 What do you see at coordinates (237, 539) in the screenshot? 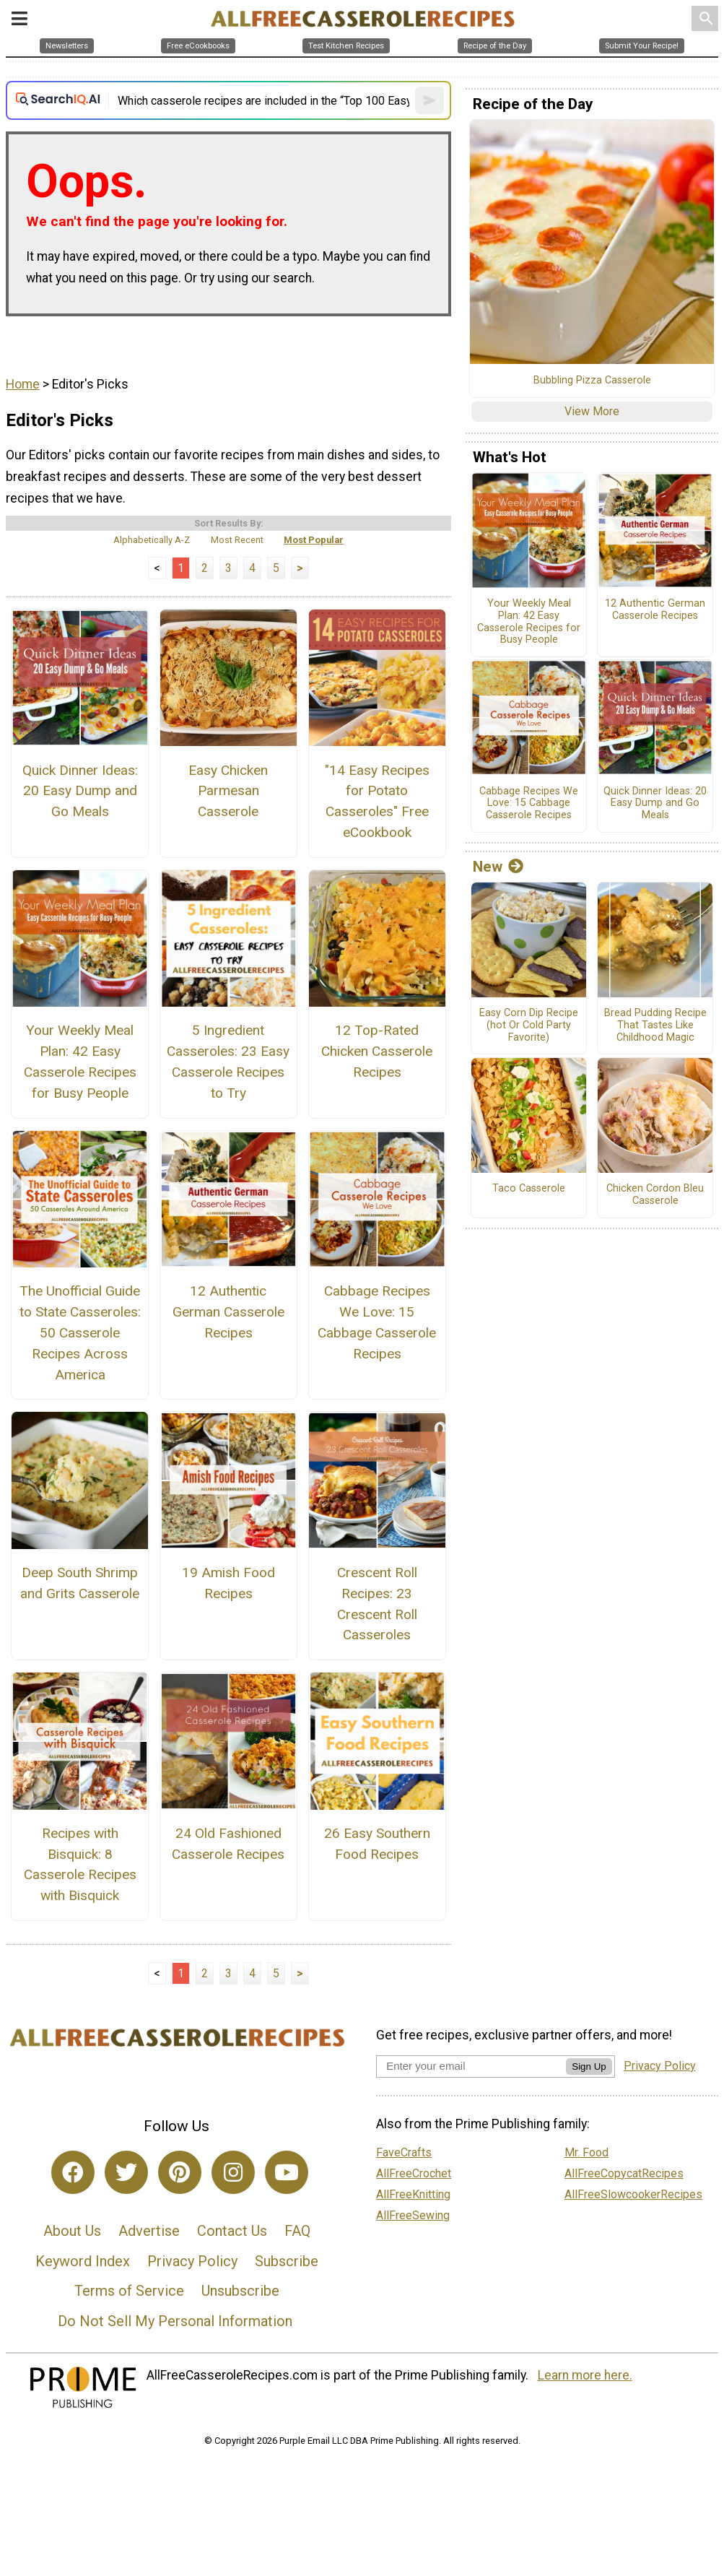
I see `Most Recent` at bounding box center [237, 539].